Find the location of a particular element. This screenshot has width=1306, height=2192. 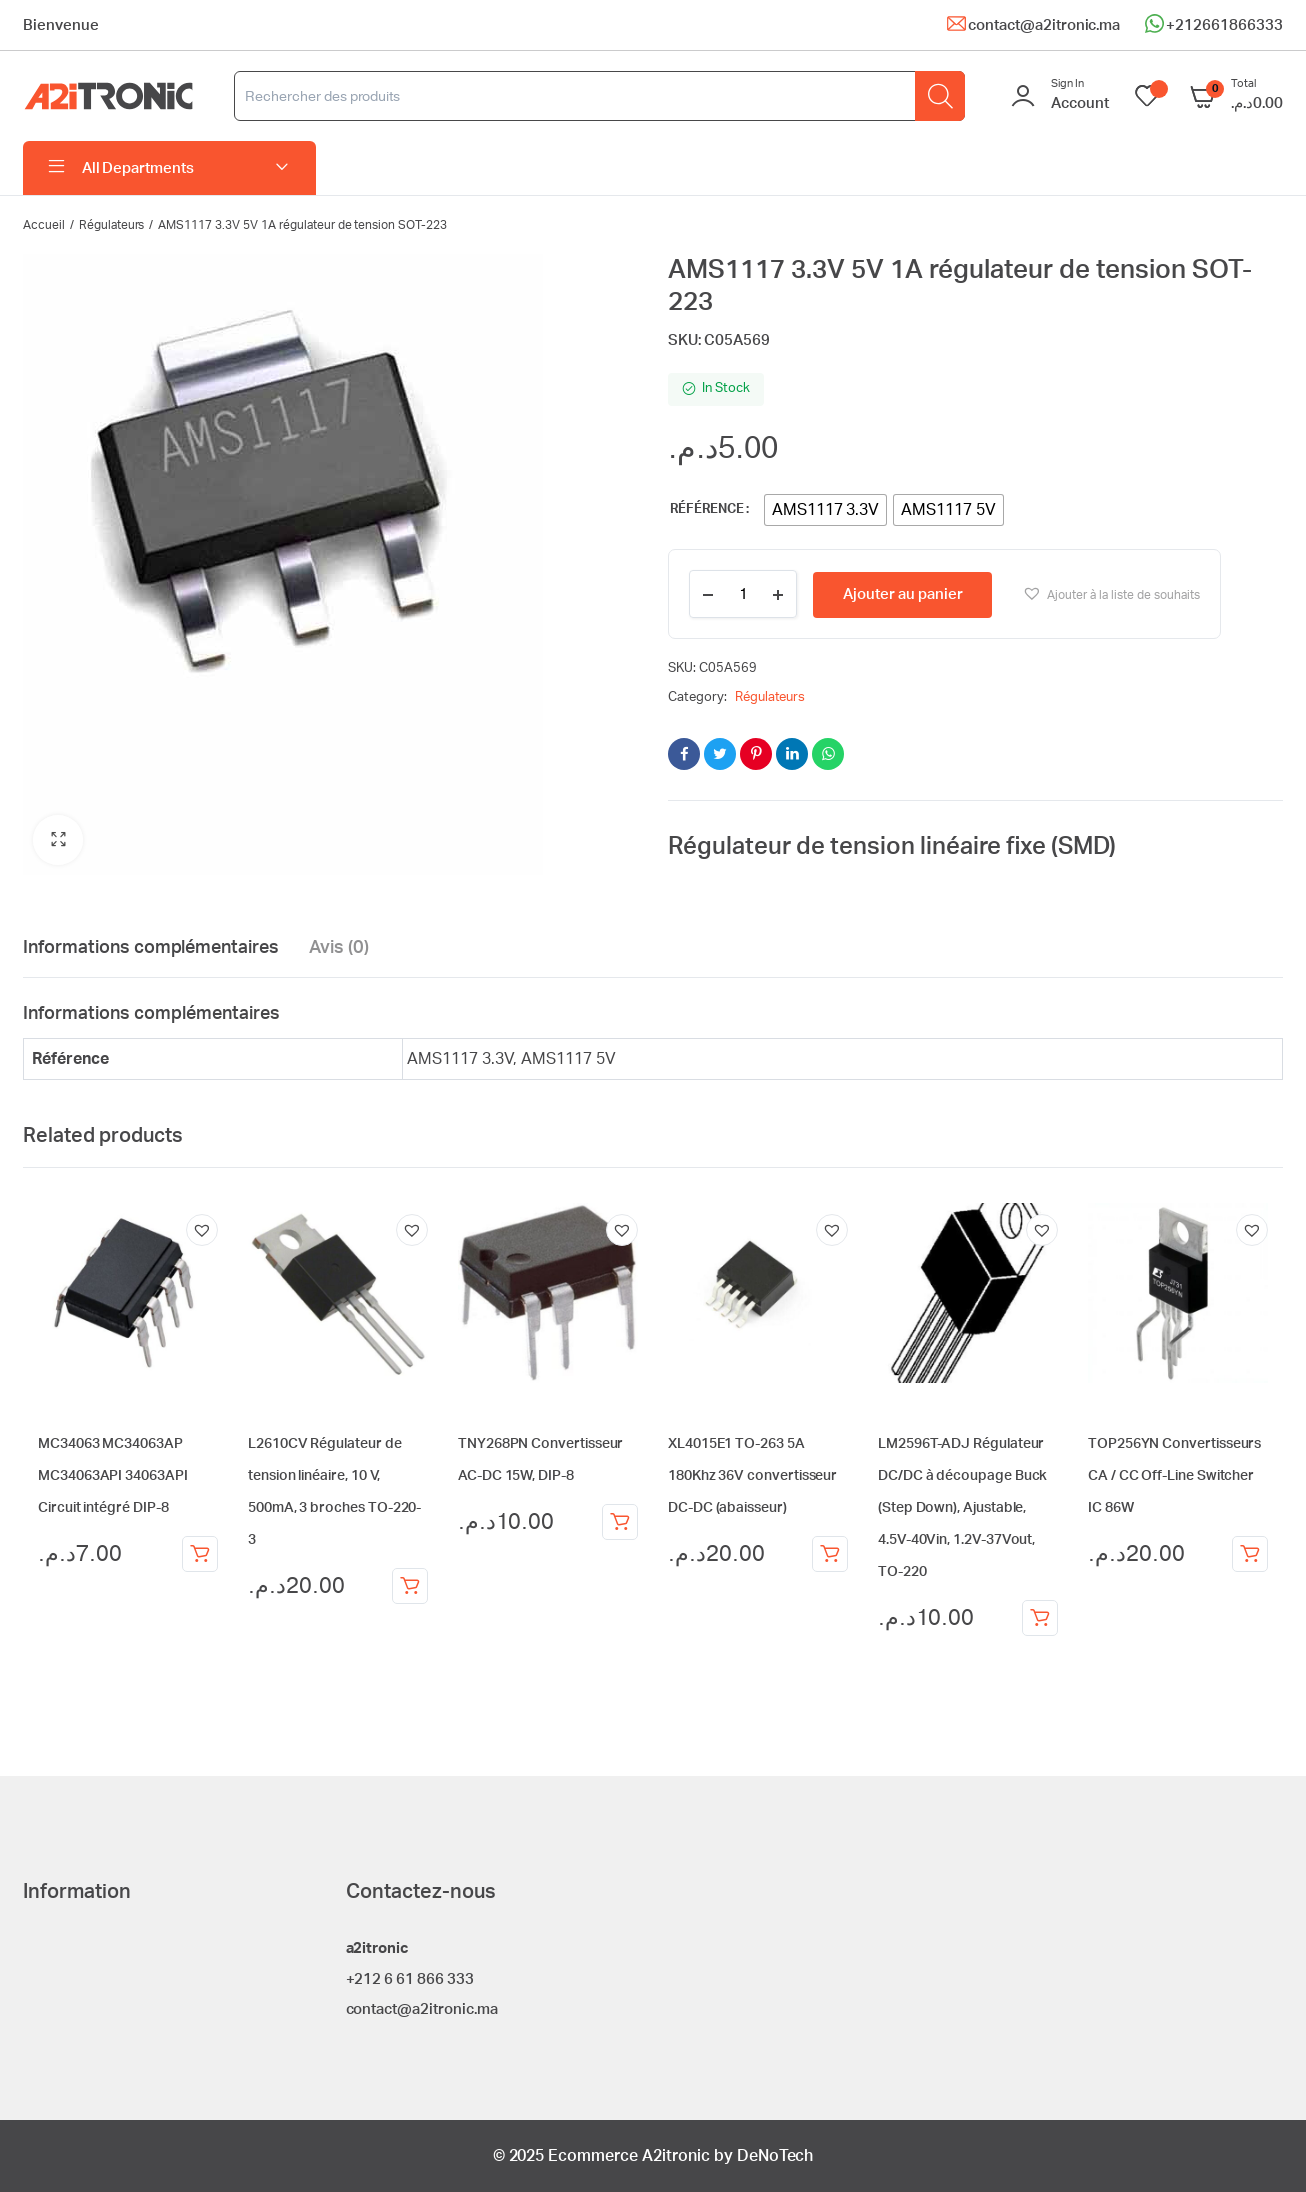

TOP256YN Convertisseurs CA / CC Off-Line Switcher IC 86W is located at coordinates (1174, 1476).